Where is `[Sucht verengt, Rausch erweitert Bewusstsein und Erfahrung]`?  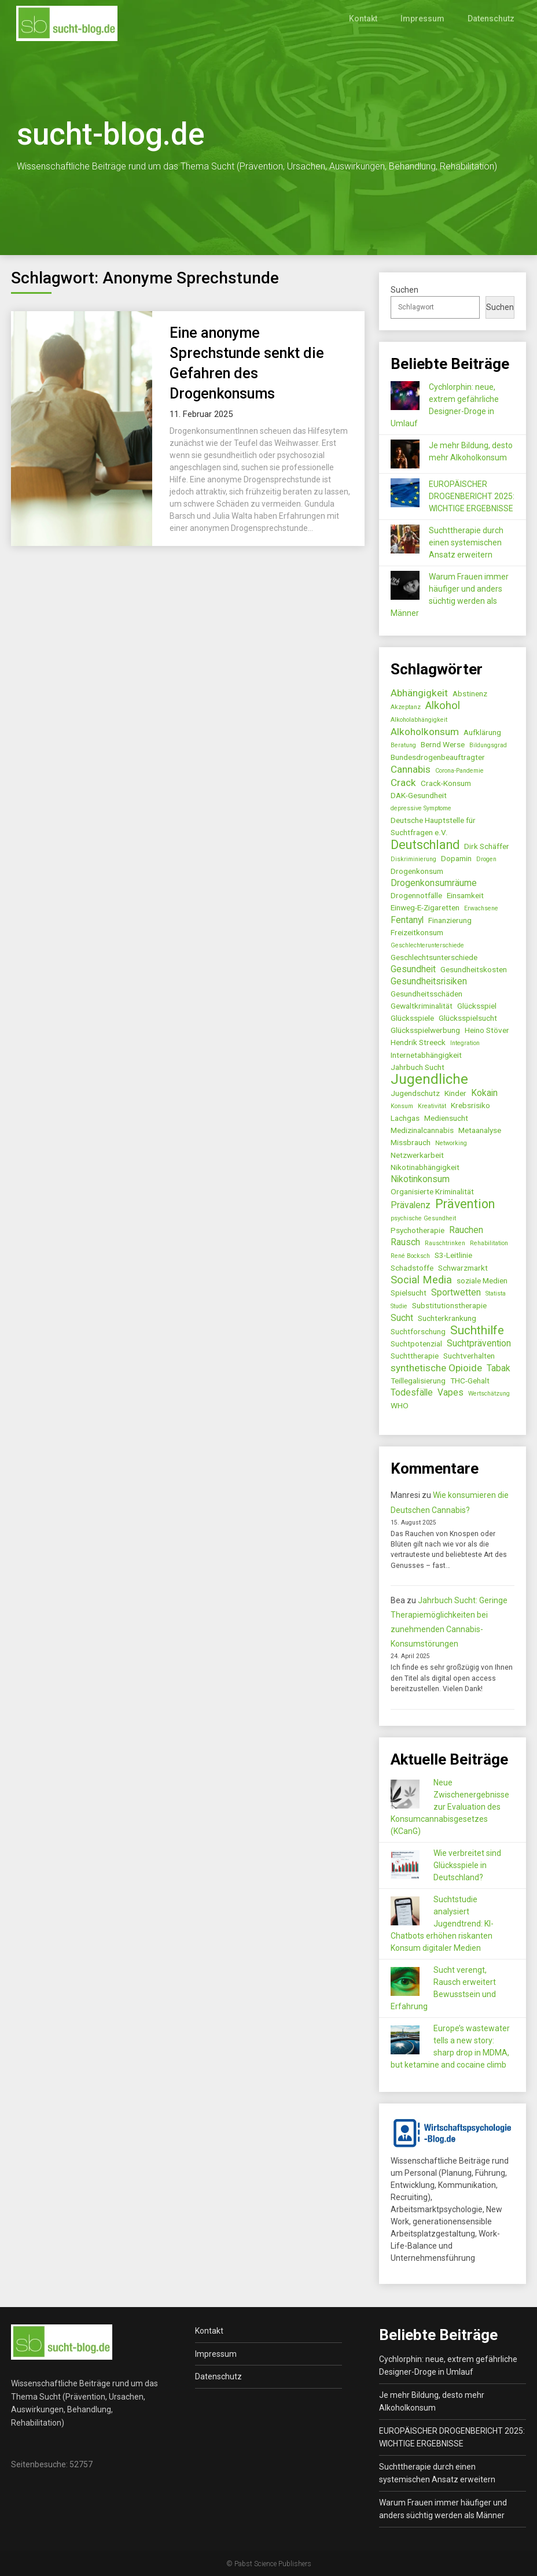 [Sucht verengt, Rausch erweitert Bewusstsein und Erfahrung] is located at coordinates (408, 1980).